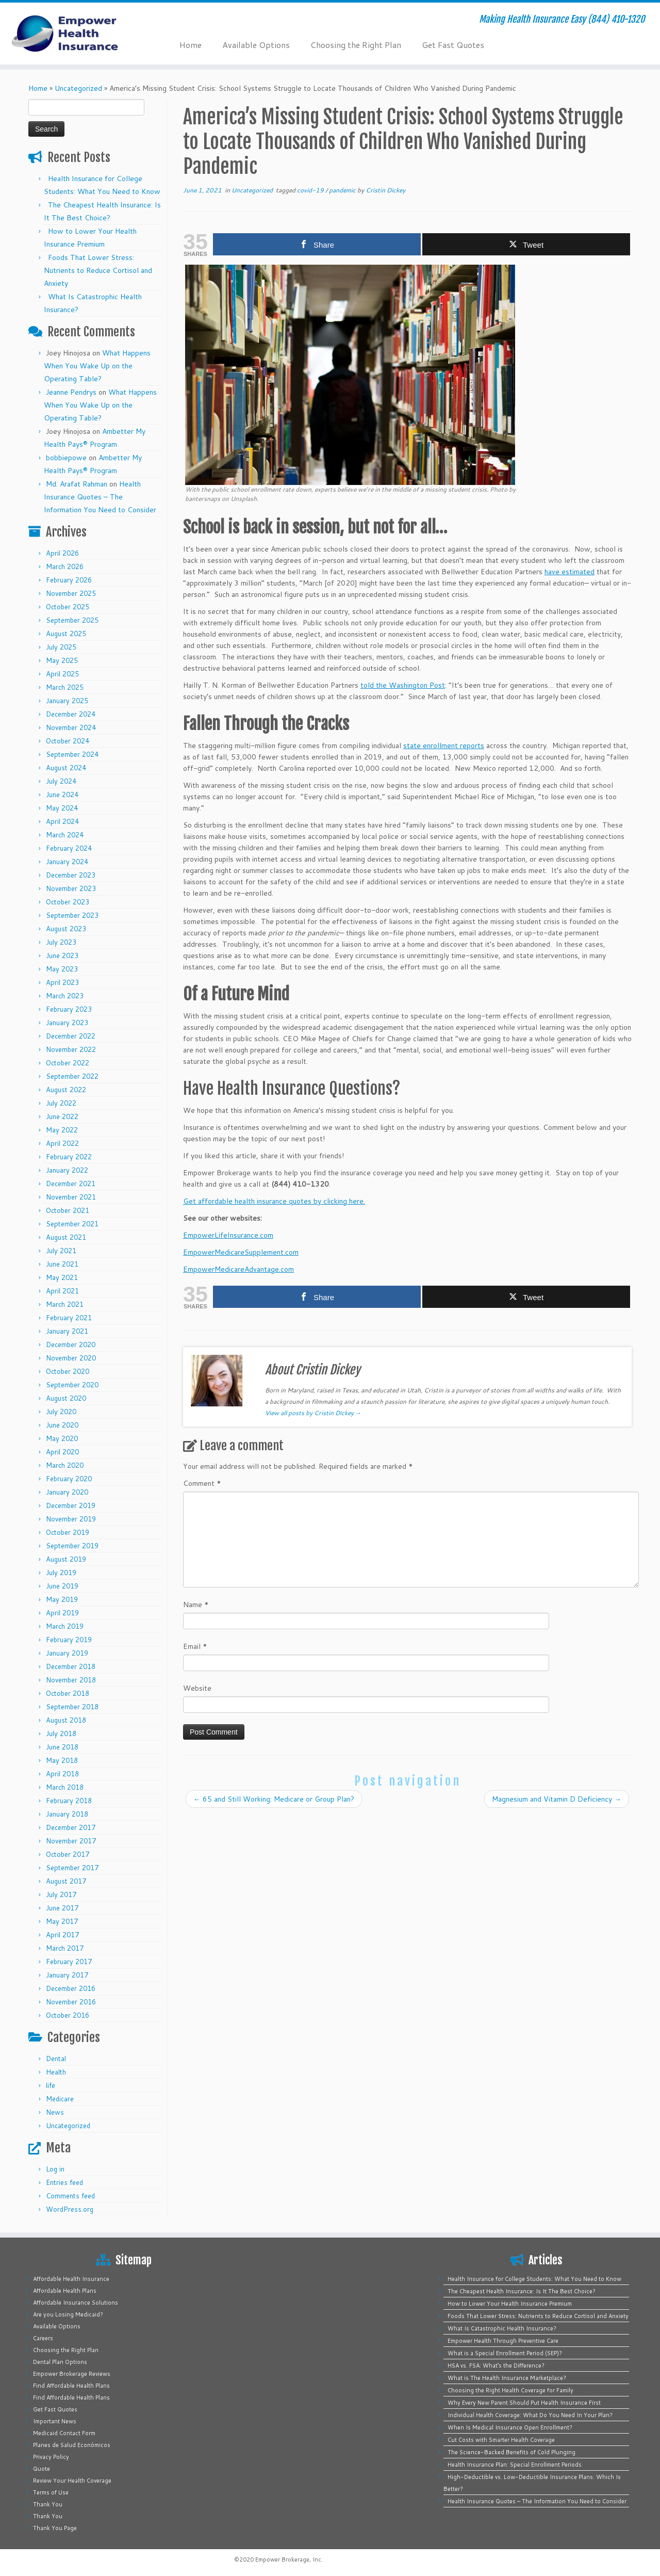  I want to click on Why Every New Parent Should Put Health Insurance First, so click(524, 2403).